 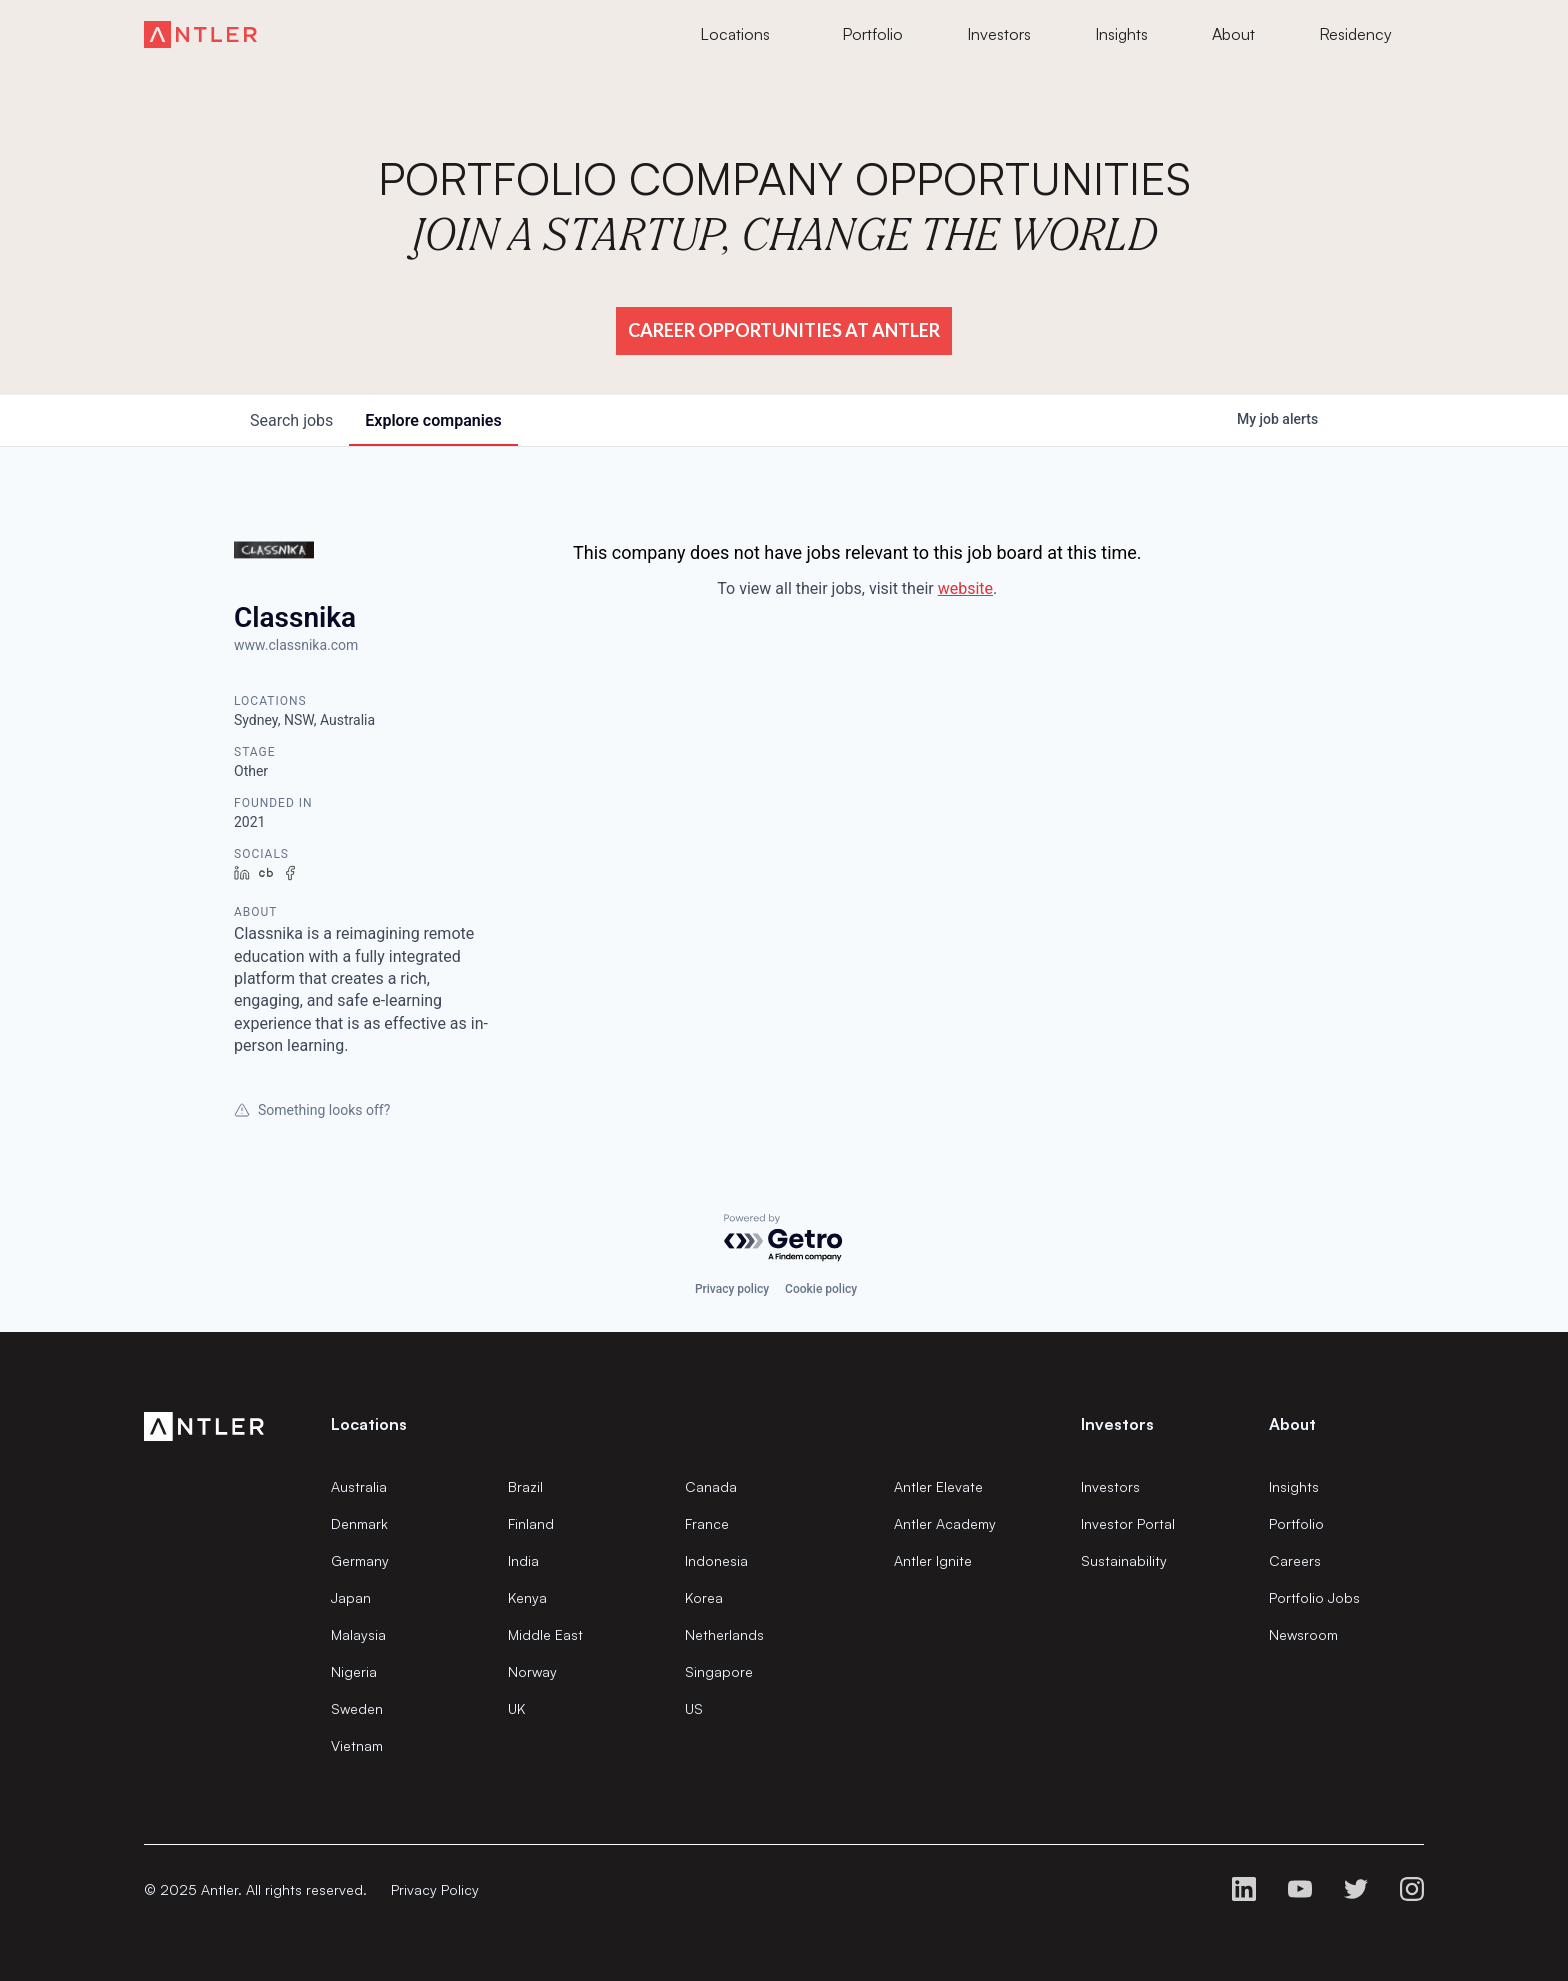 I want to click on Brazil, so click(x=525, y=1486).